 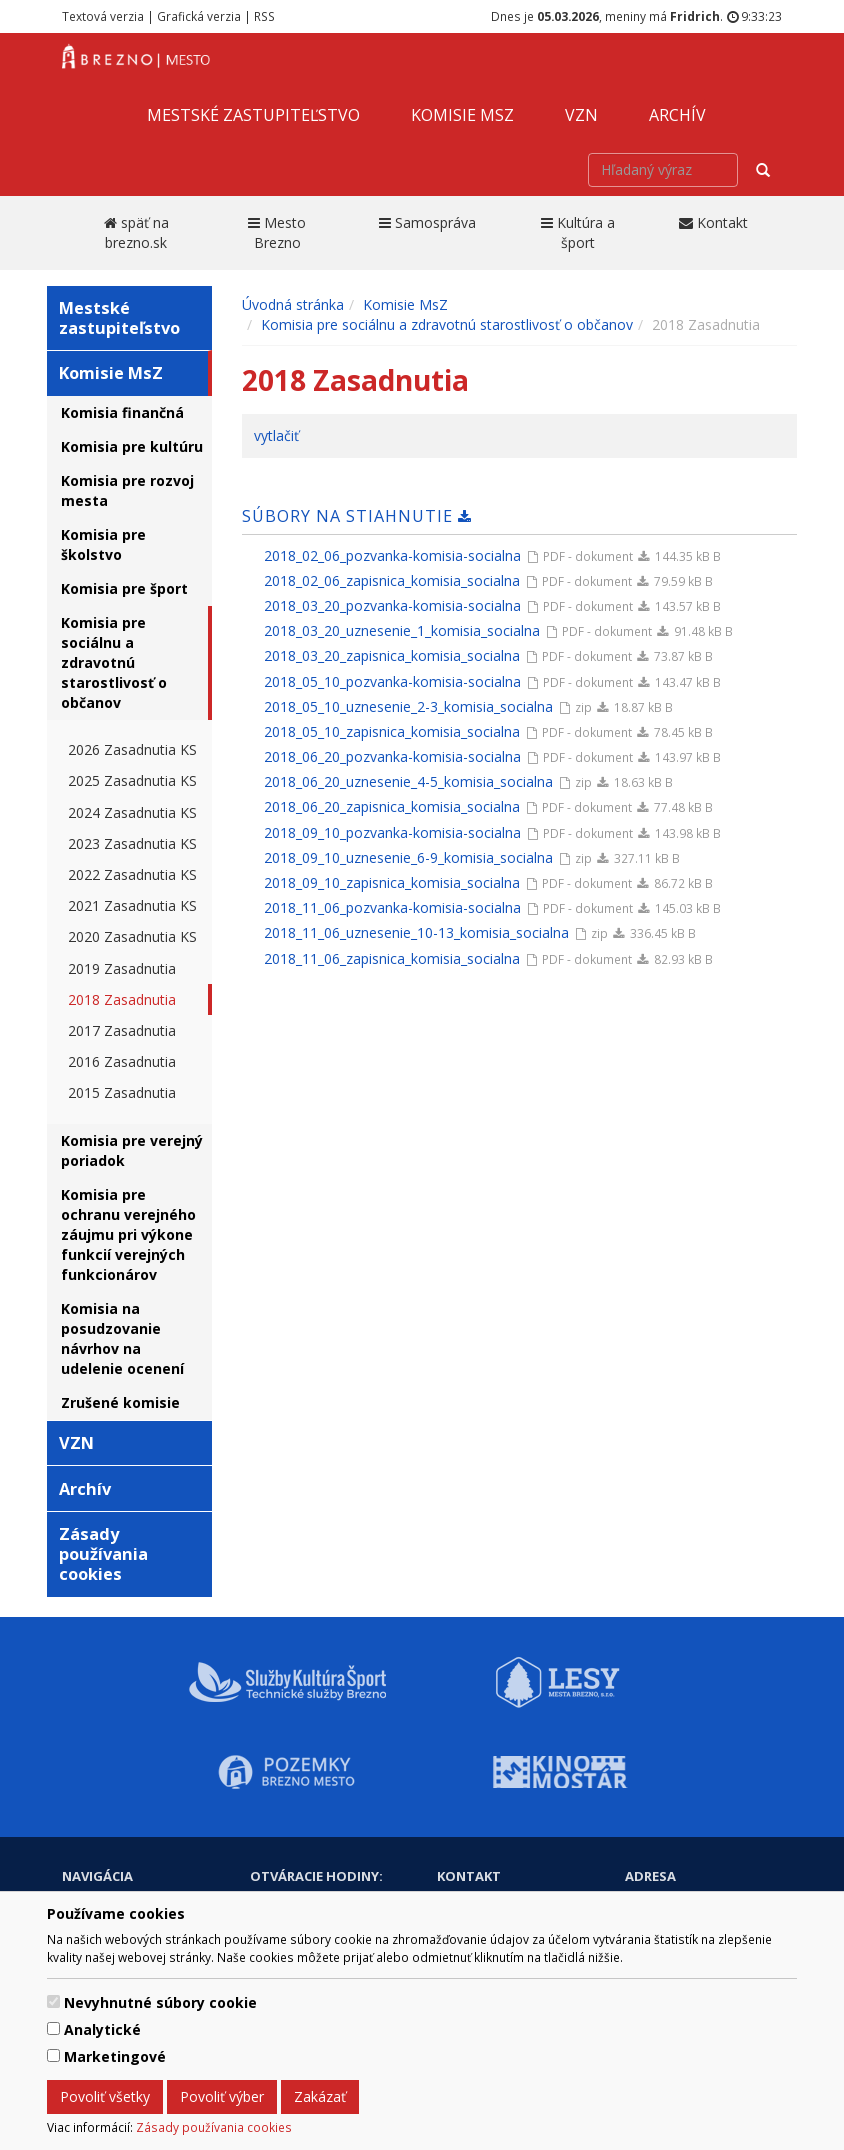 What do you see at coordinates (214, 2127) in the screenshot?
I see `Zásady používania cookies` at bounding box center [214, 2127].